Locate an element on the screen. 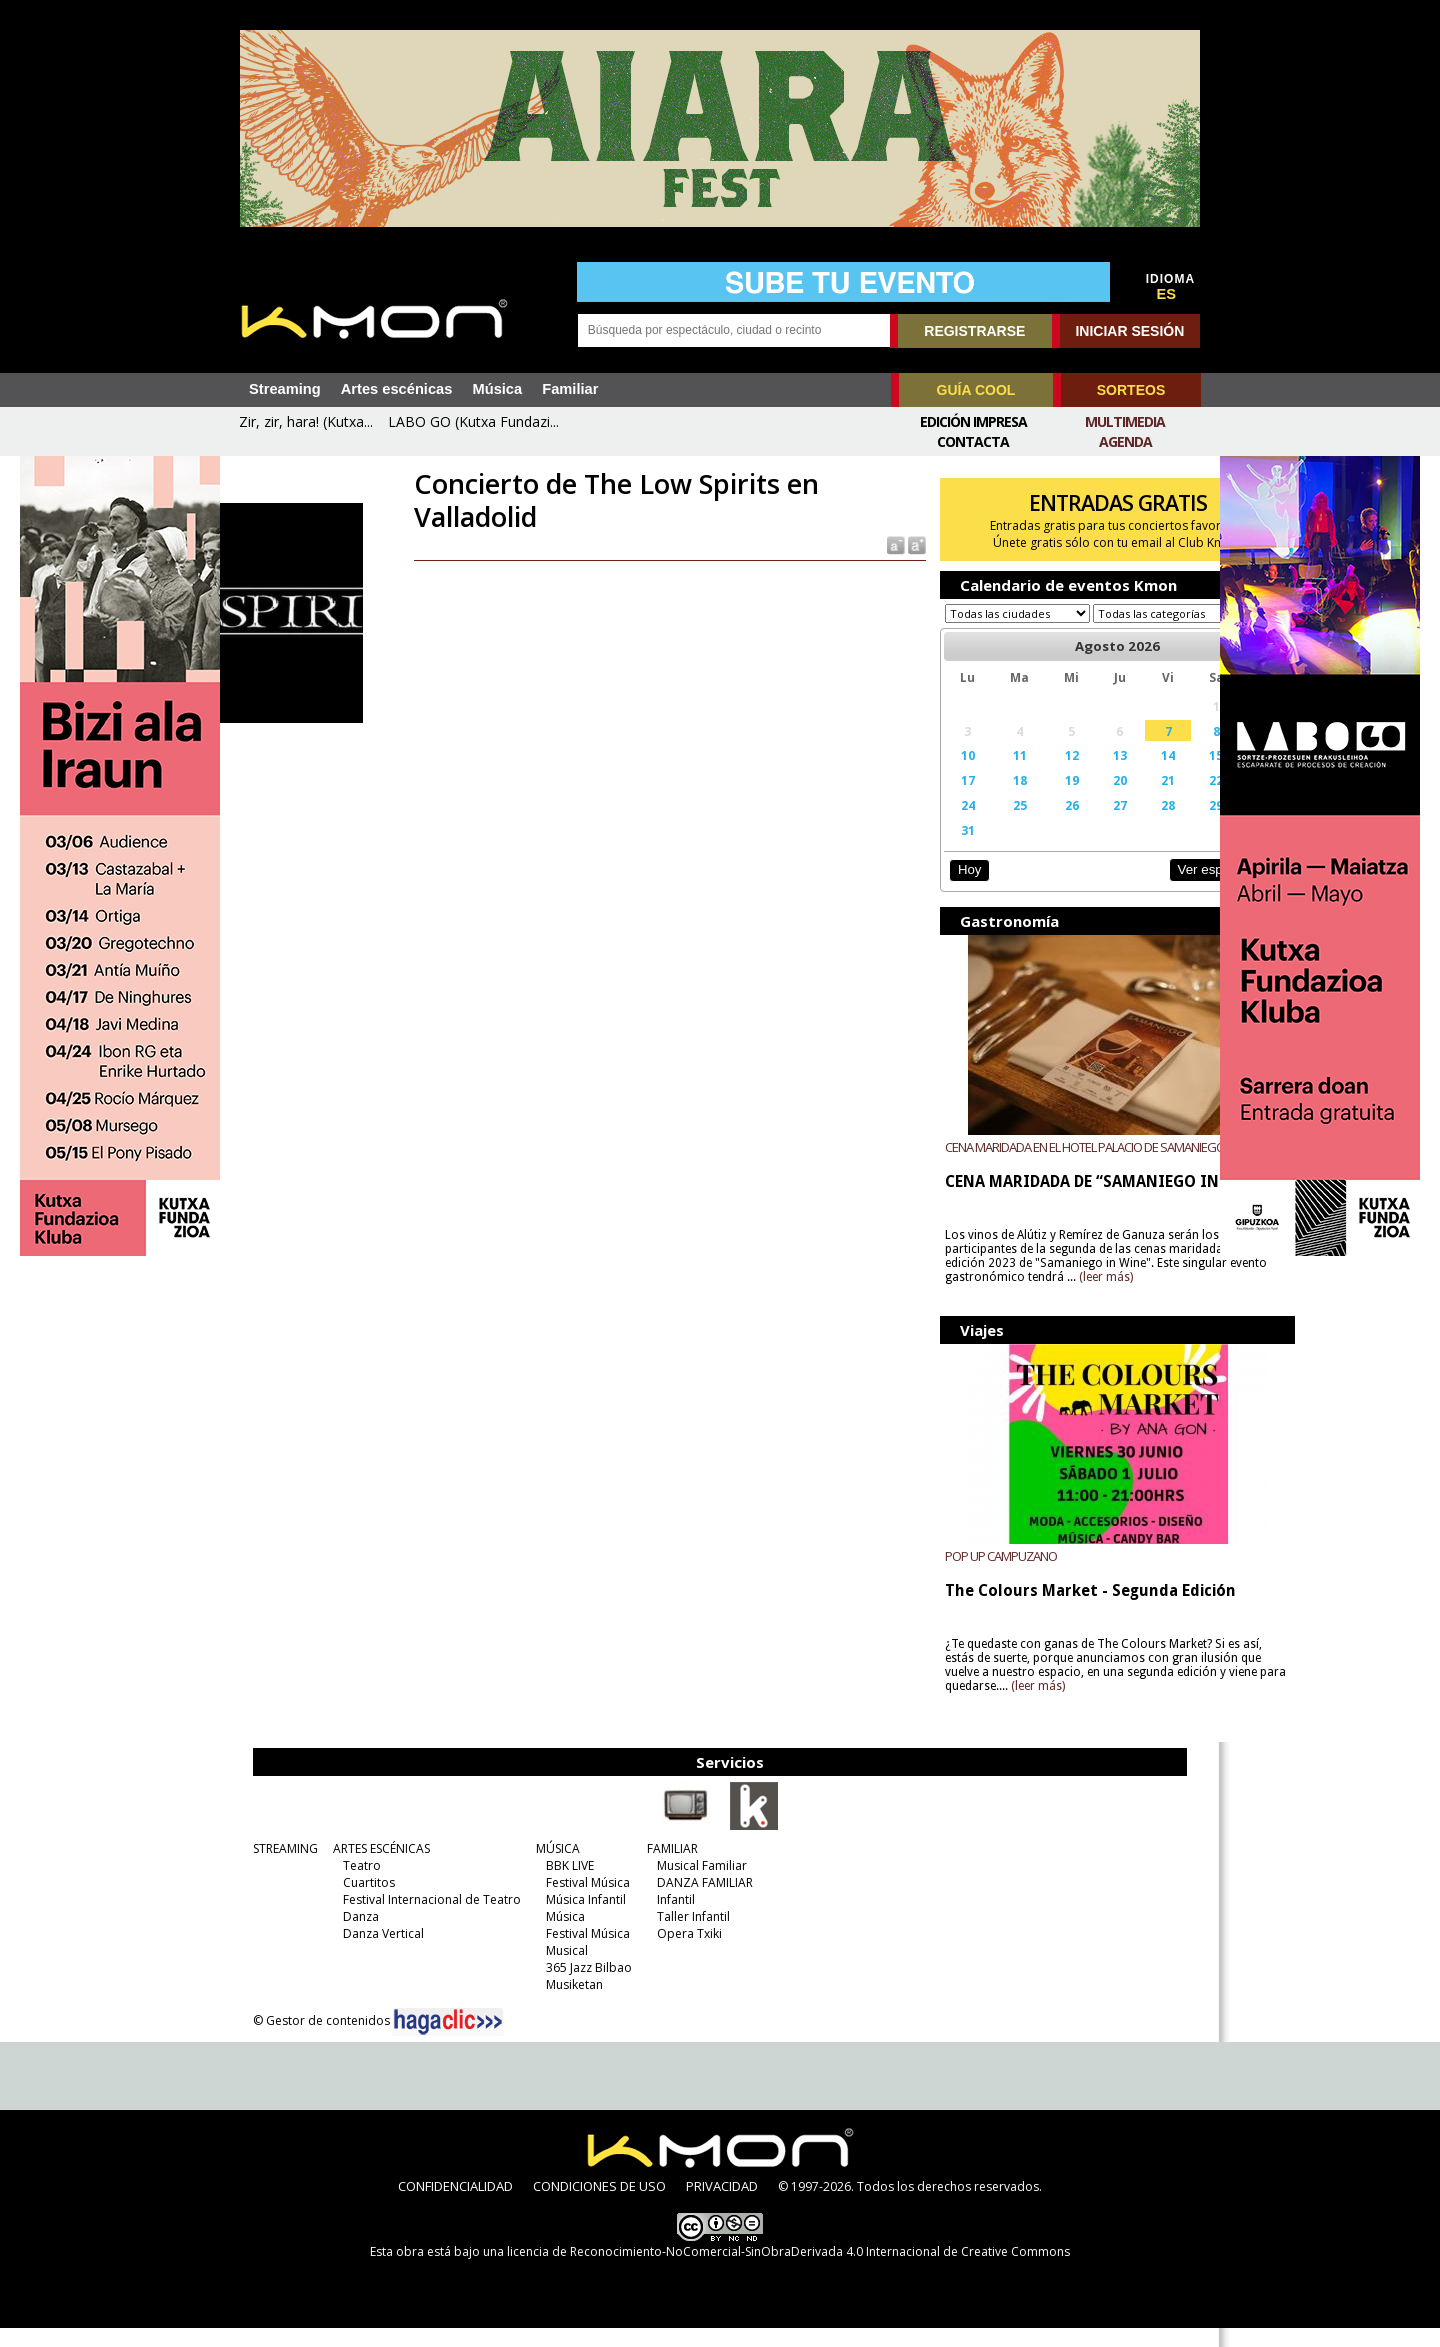 The image size is (1440, 2347). 13 is located at coordinates (1057, 774).